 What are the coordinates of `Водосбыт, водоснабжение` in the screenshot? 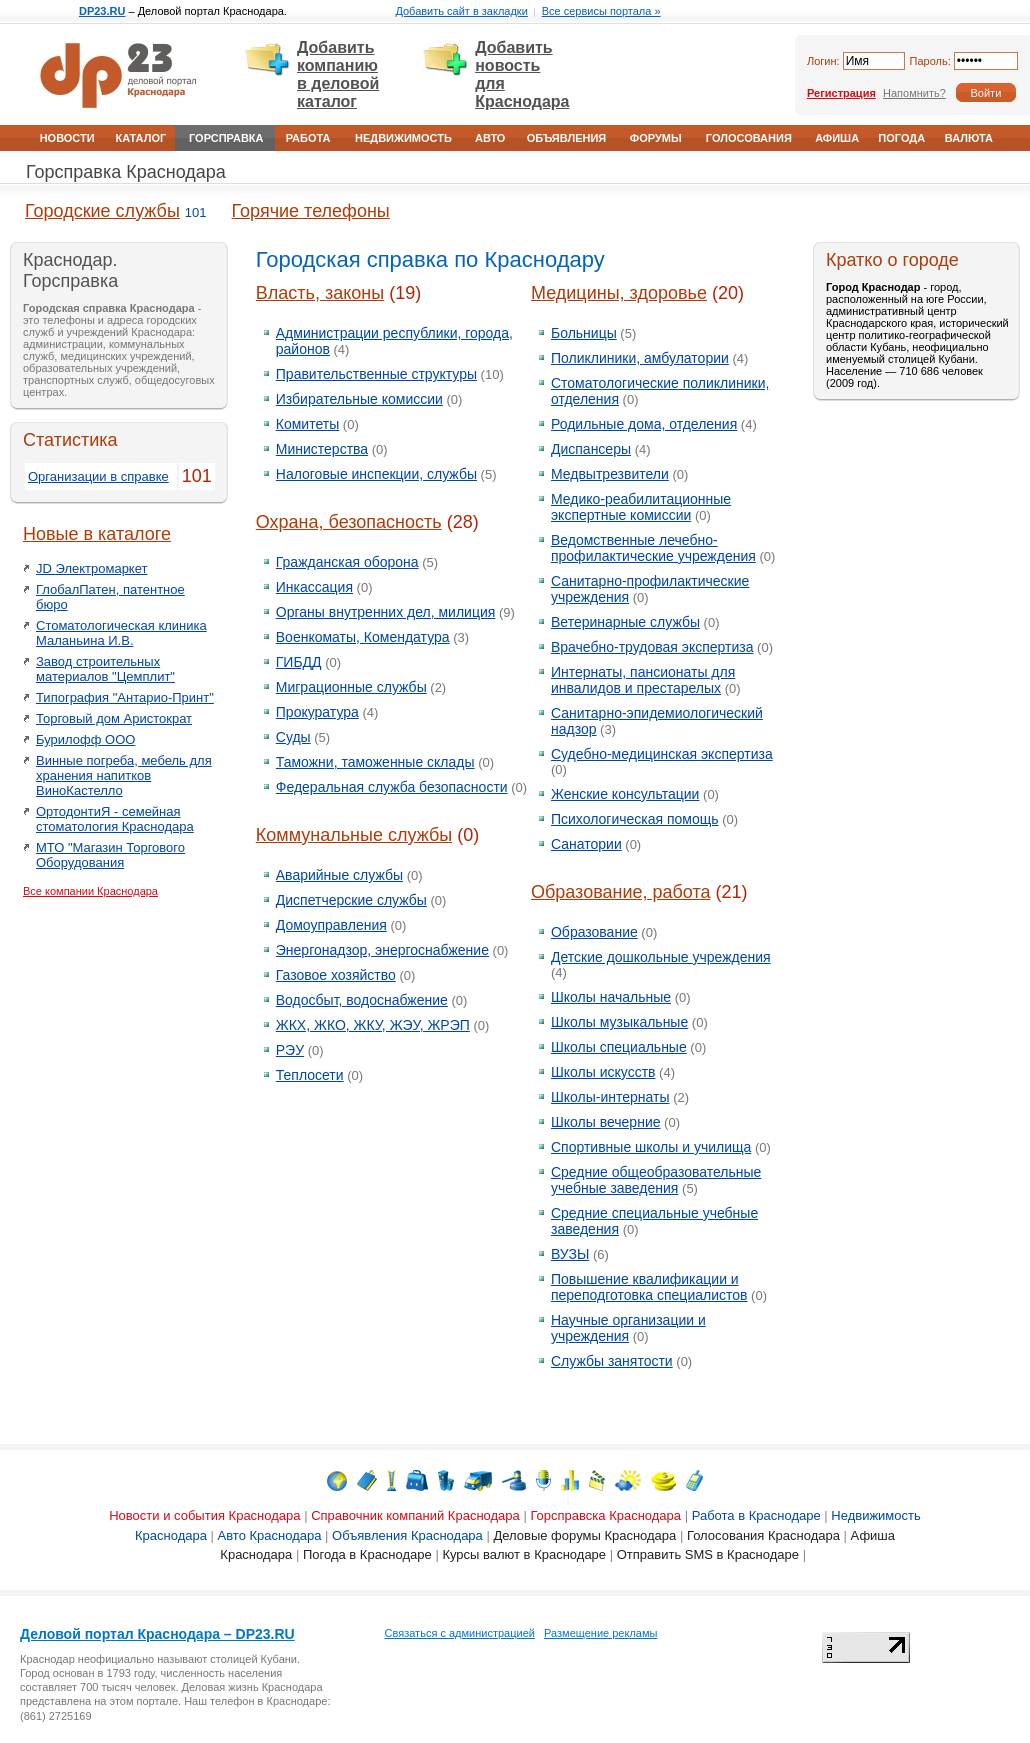 It's located at (362, 1000).